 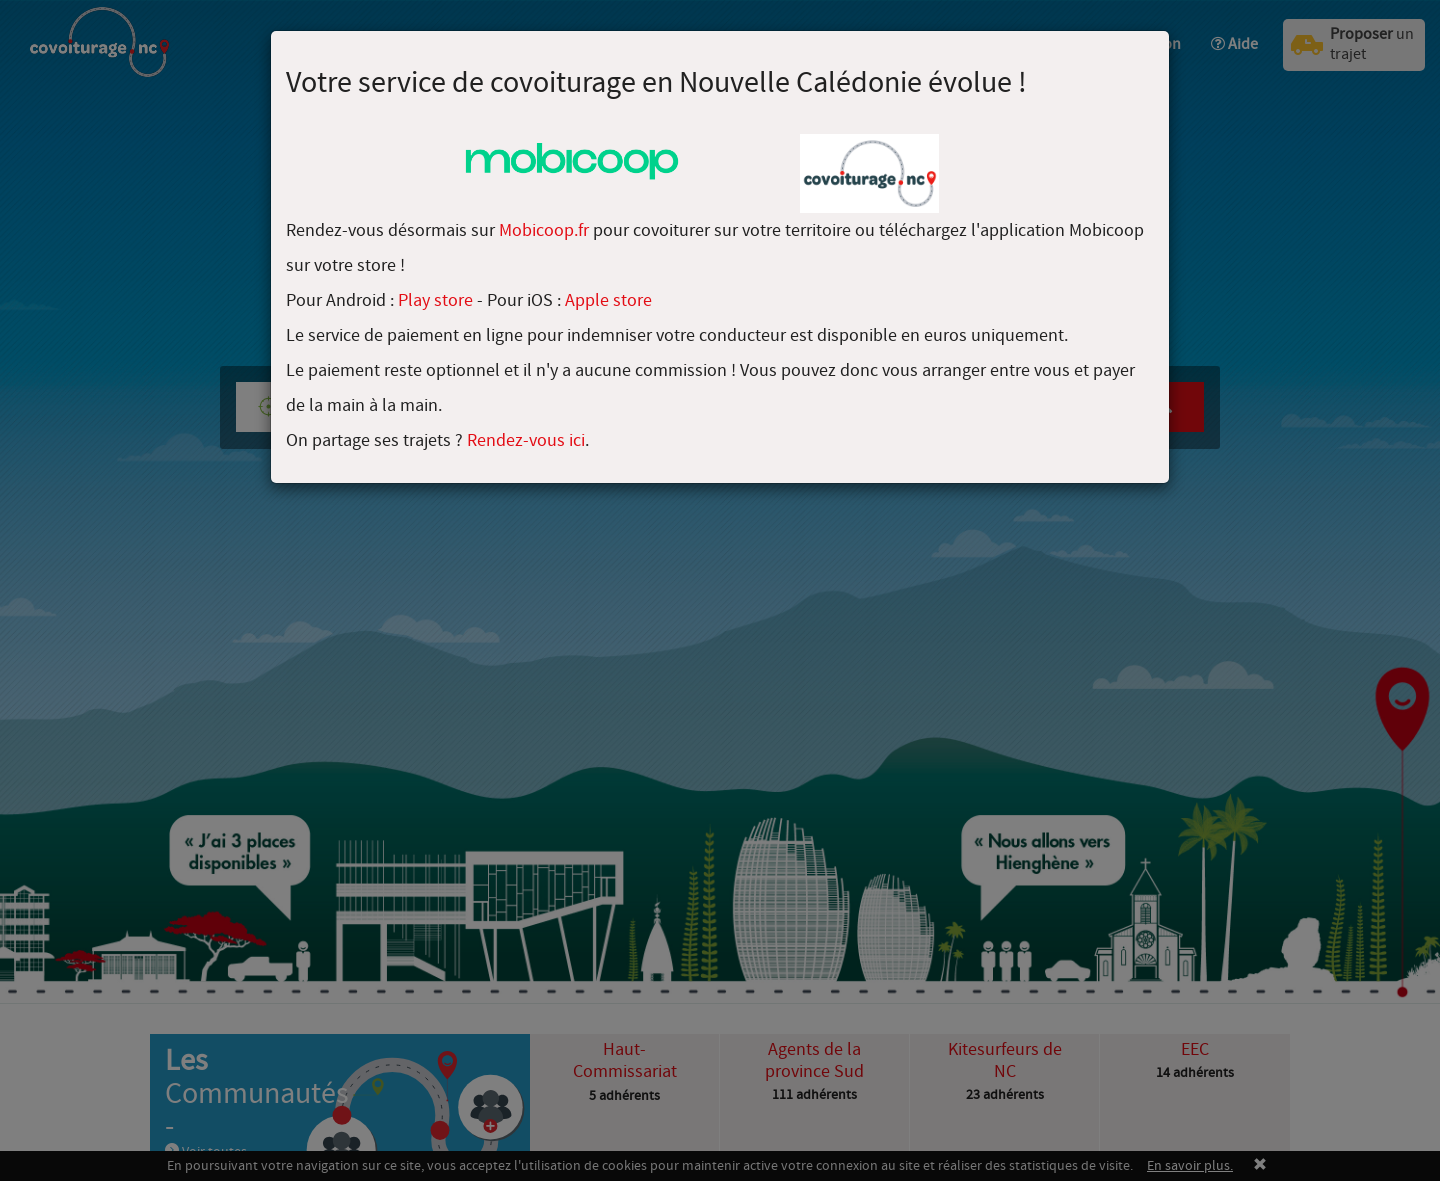 I want to click on Mobicoop.fr, so click(x=544, y=230).